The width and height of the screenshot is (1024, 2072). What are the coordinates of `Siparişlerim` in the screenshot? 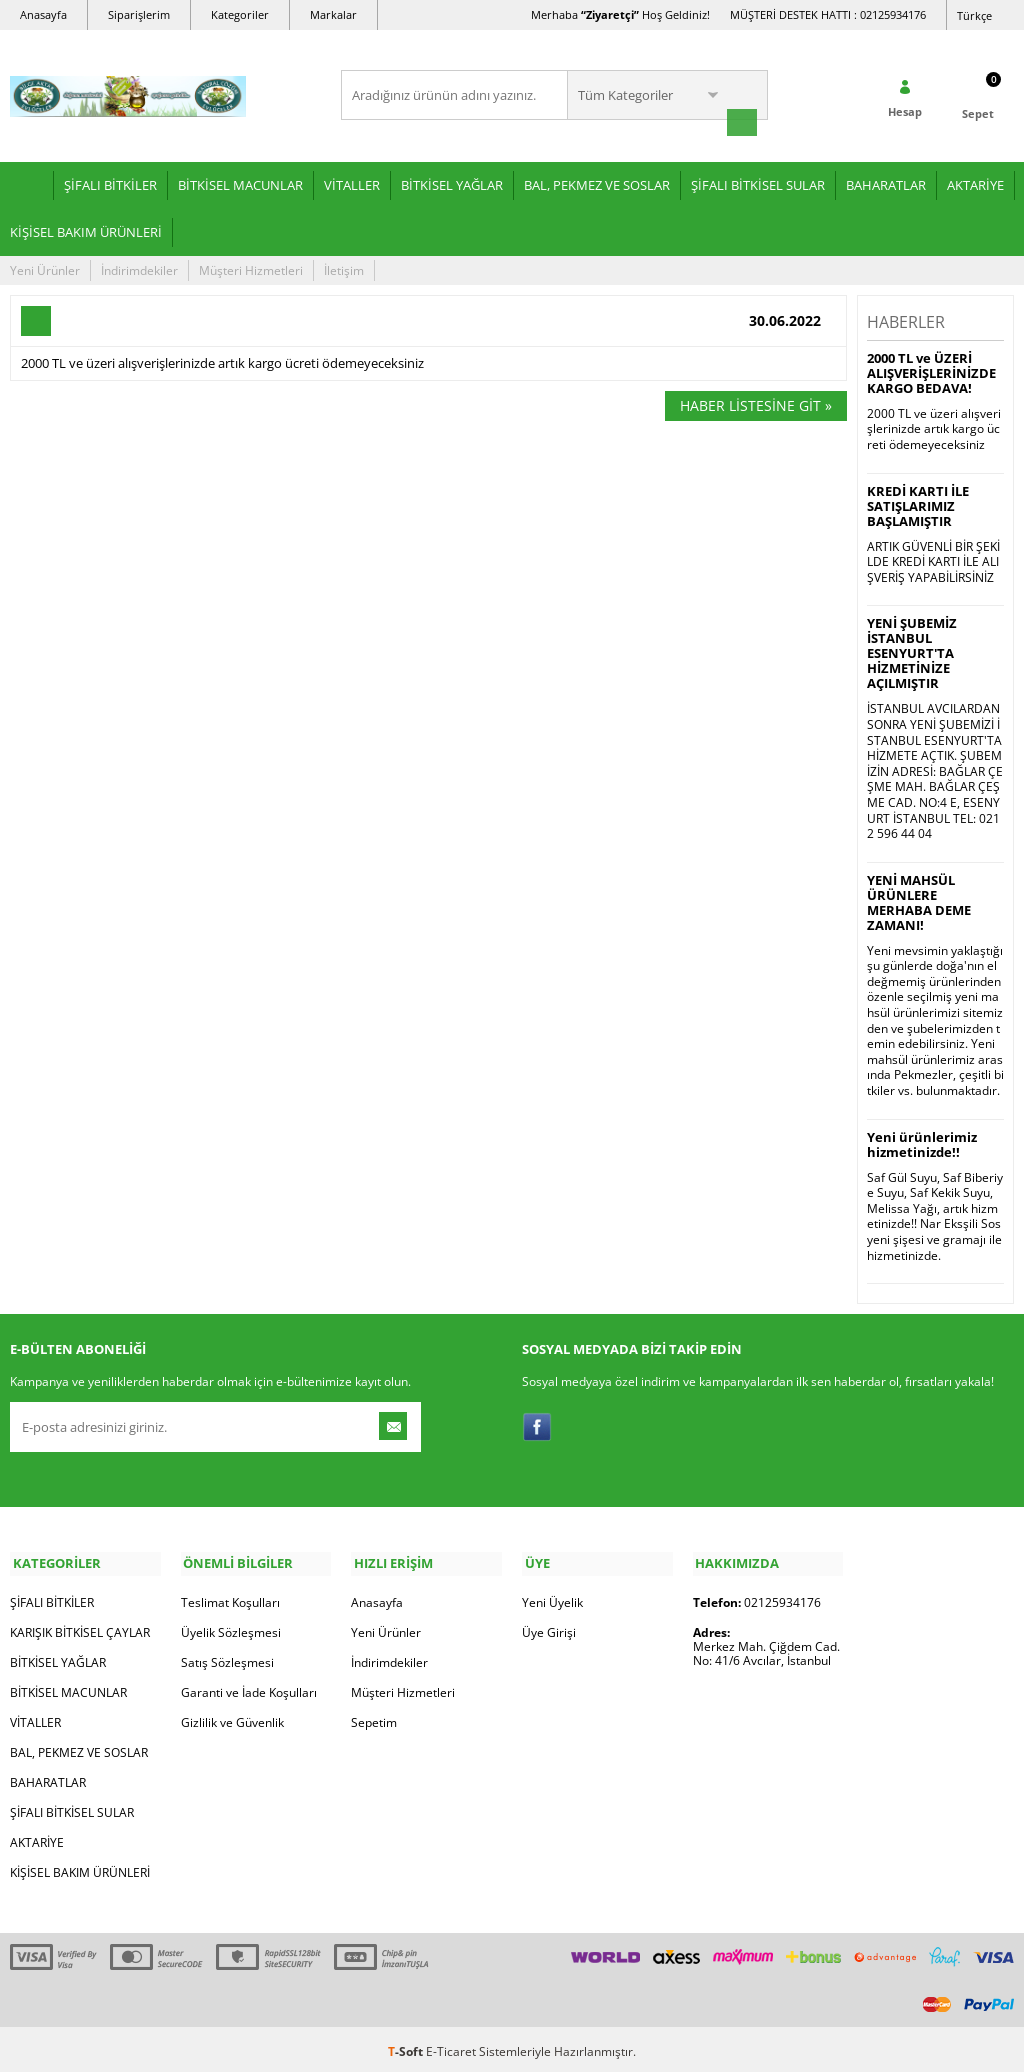 It's located at (139, 14).